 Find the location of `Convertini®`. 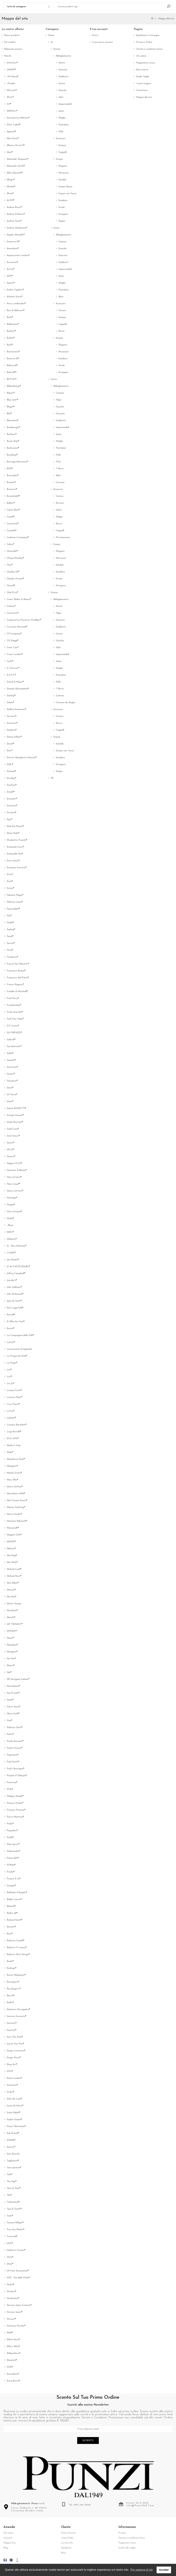

Convertini® is located at coordinates (13, 613).